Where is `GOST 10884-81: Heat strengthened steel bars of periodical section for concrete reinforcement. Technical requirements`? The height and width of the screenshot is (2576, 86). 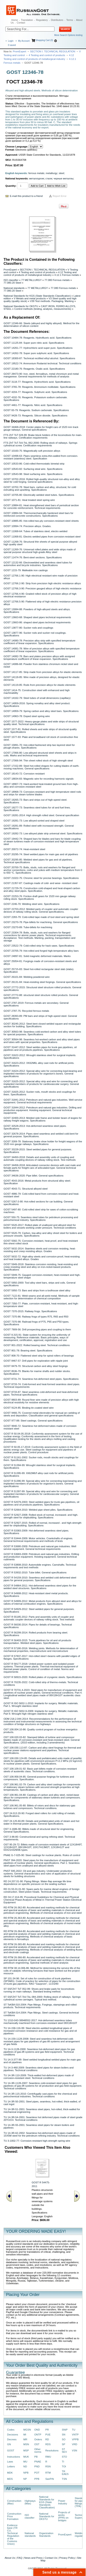 GOST 10884-81: Heat strengthened steel bars of periodical section for concrete reinforcement. Technical requirements is located at coordinates (41, 506).